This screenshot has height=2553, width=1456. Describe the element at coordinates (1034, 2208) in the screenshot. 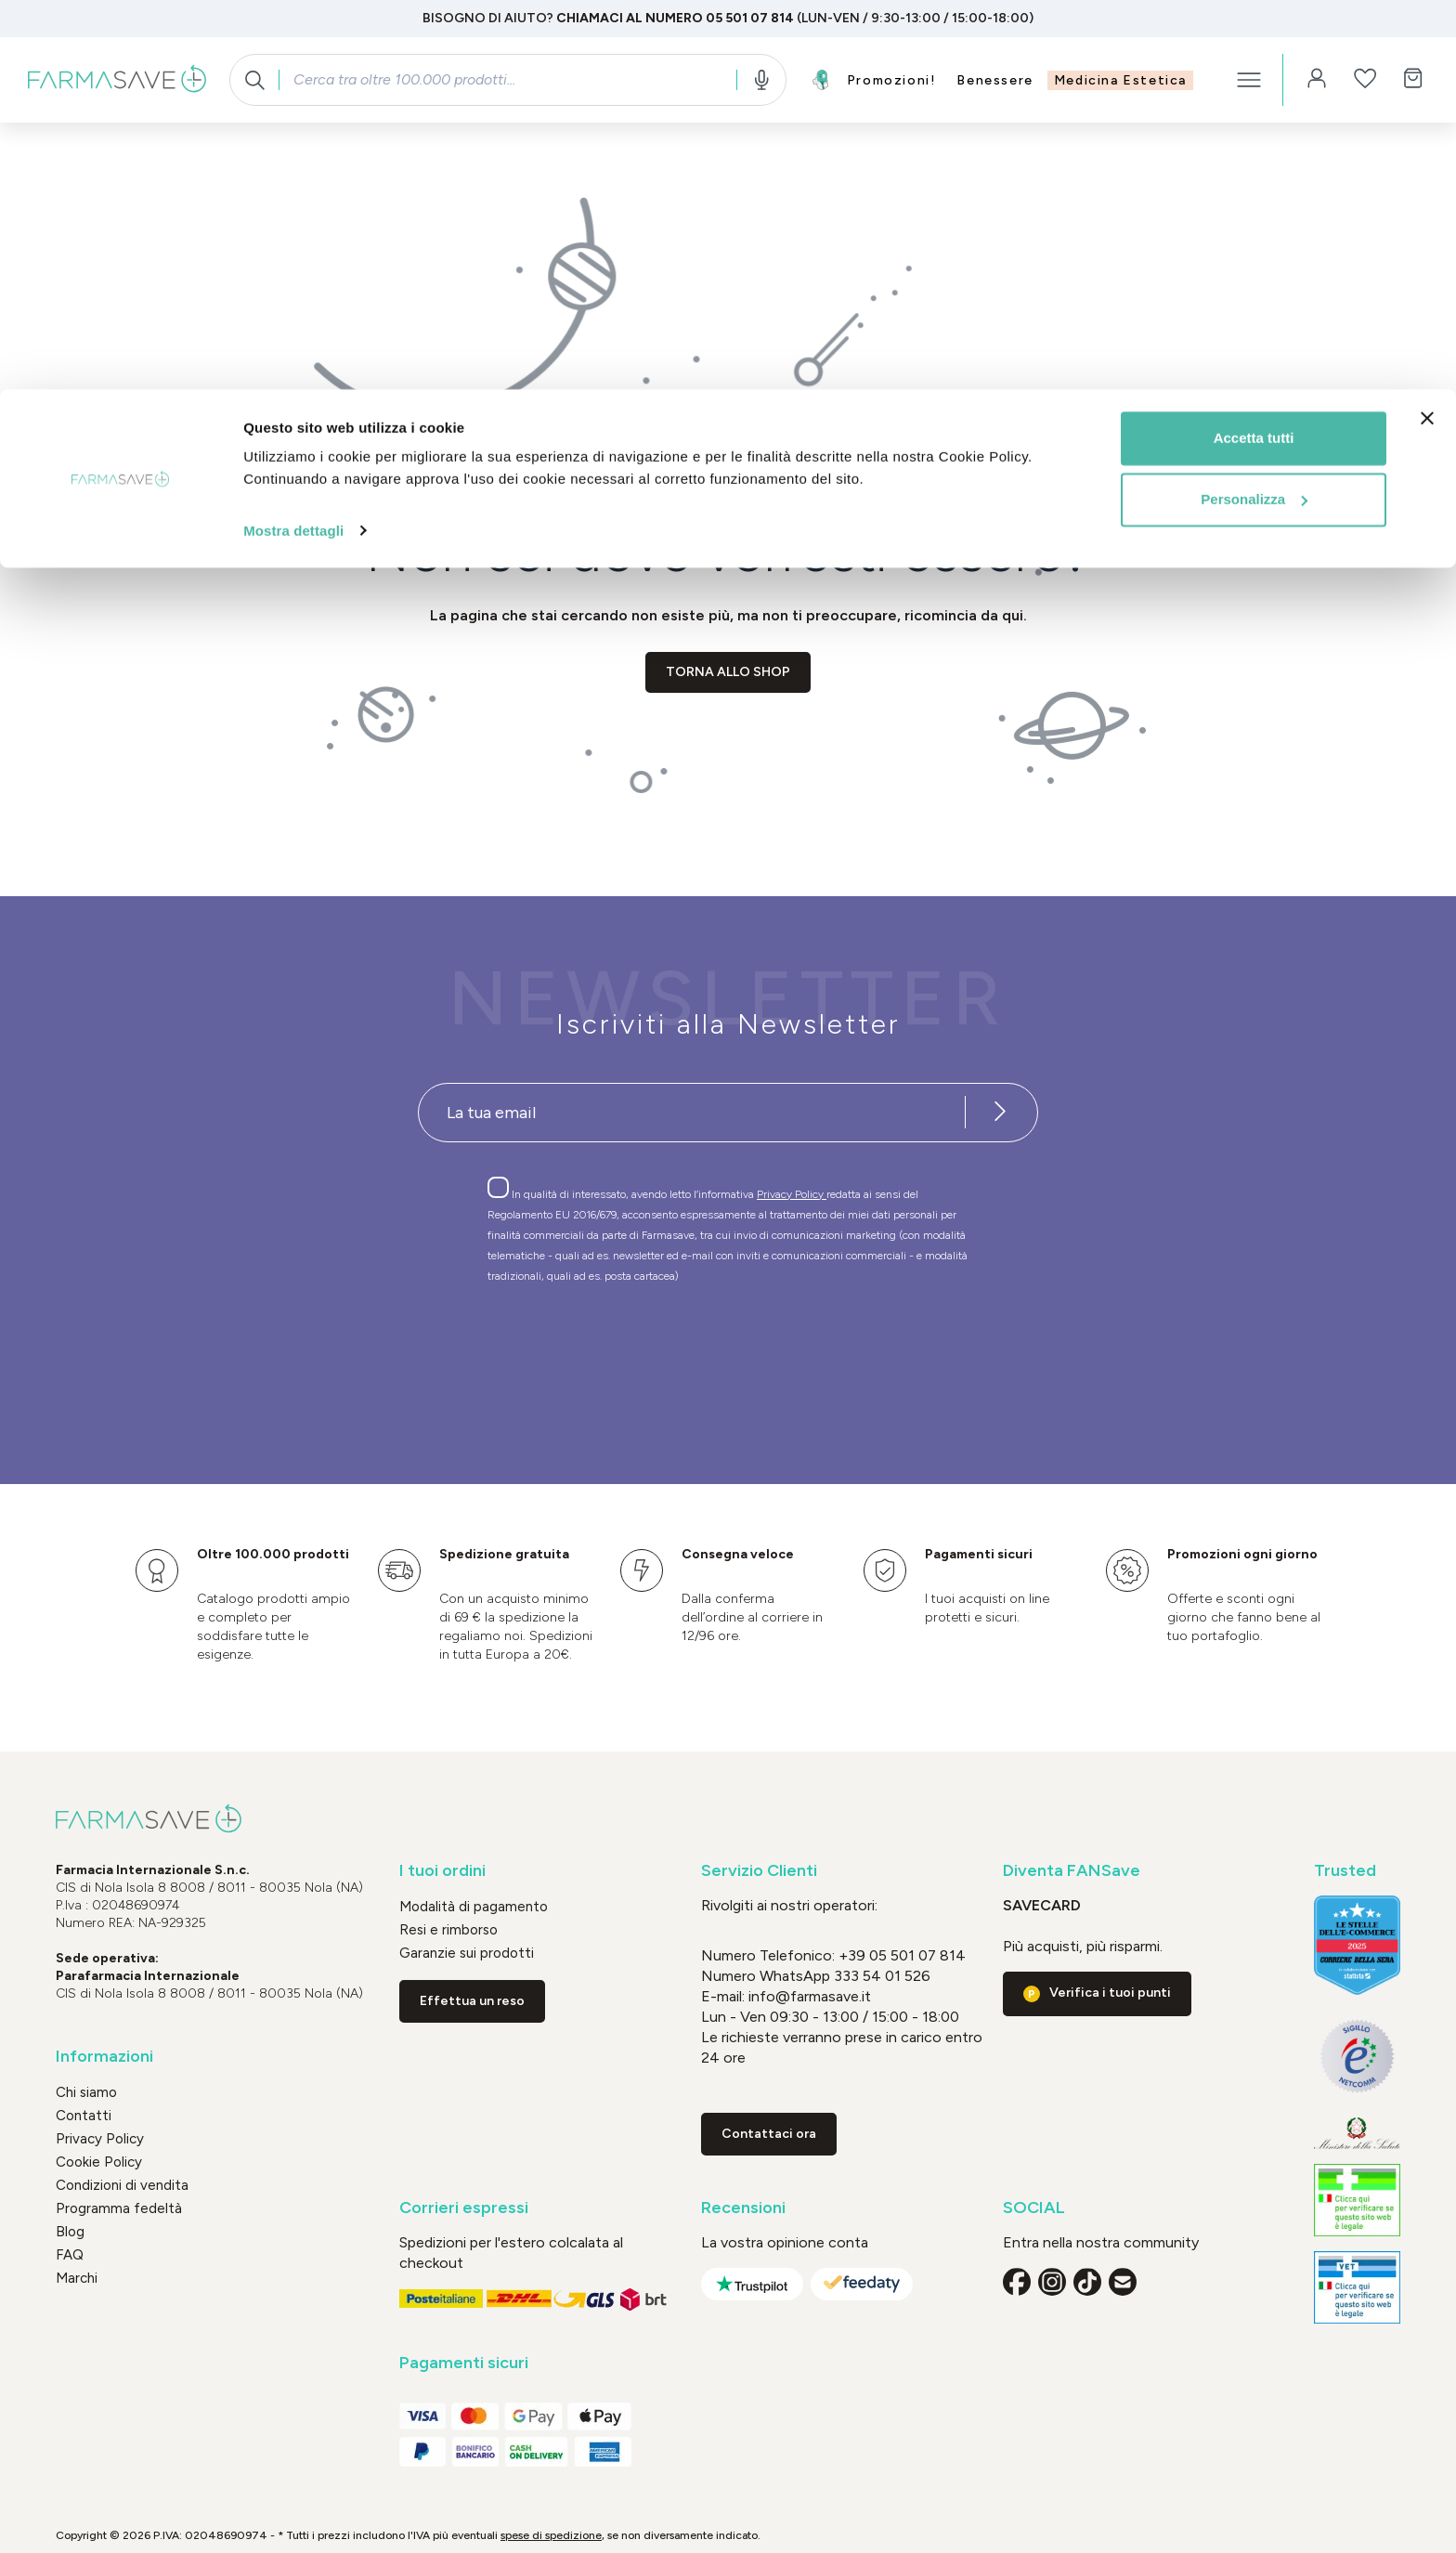

I see `SOCIAL [button]` at that location.